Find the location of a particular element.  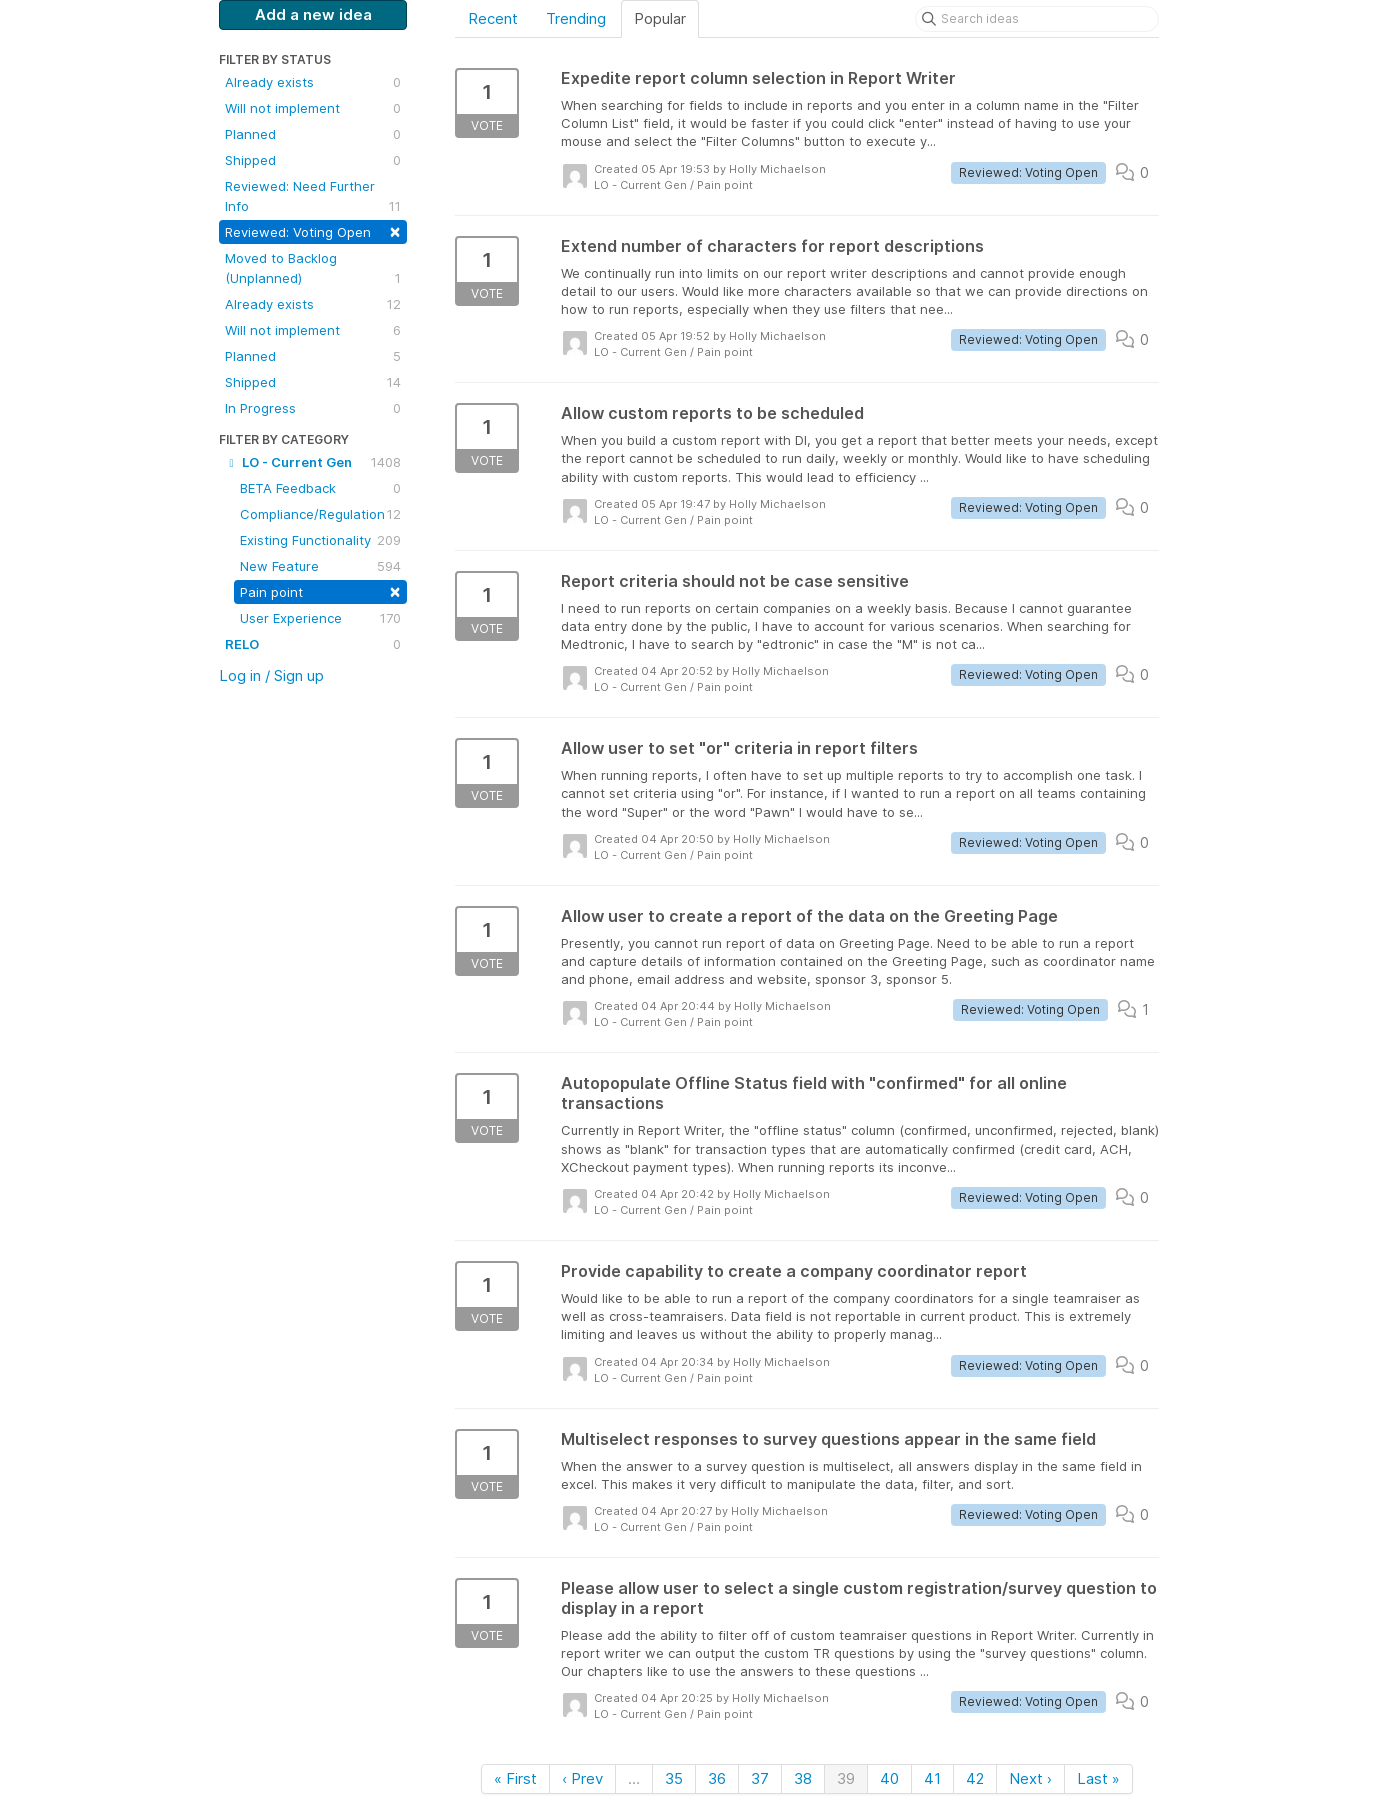

Next › is located at coordinates (1030, 1778).